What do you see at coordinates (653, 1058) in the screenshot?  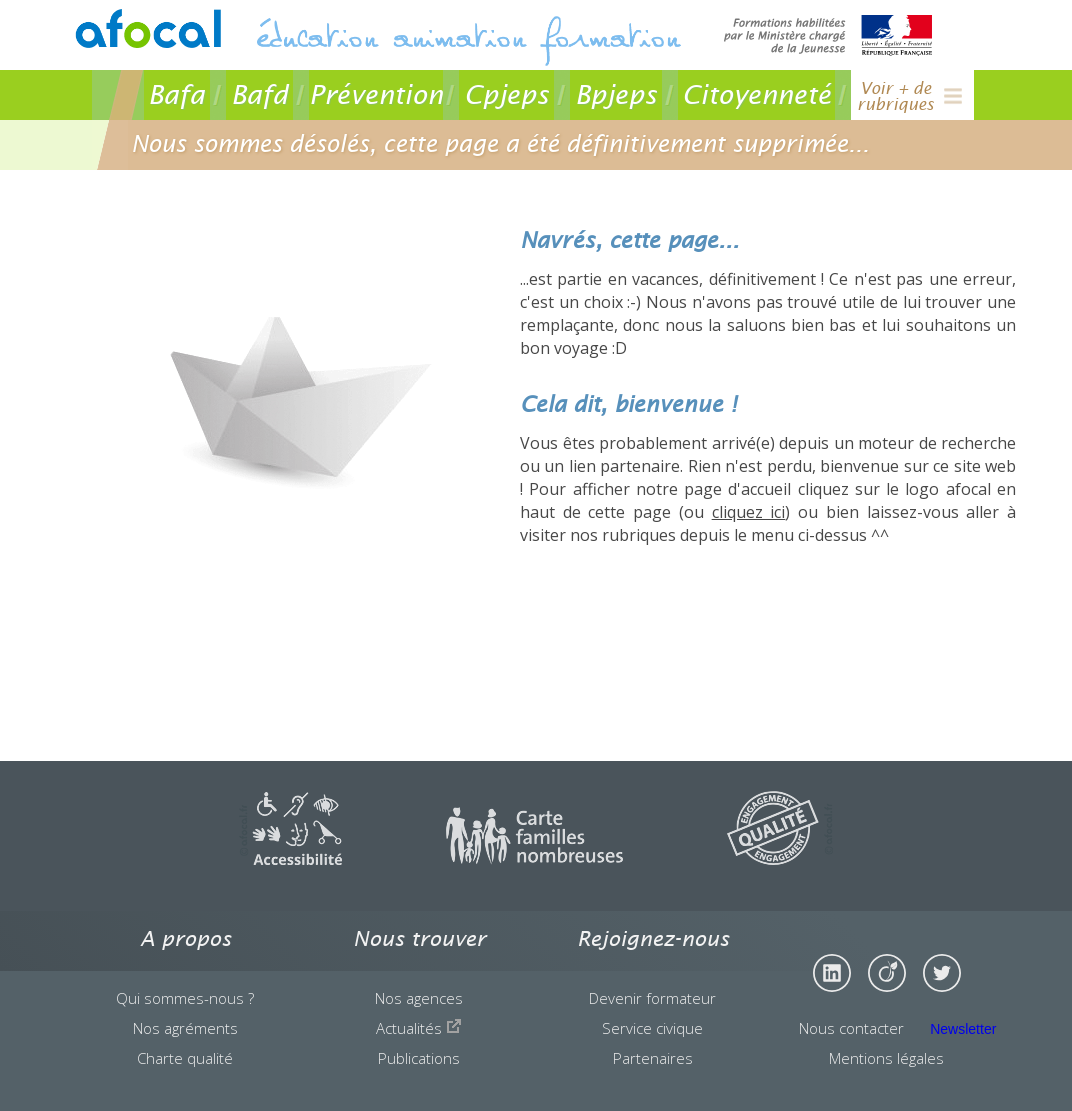 I see `Partenaires` at bounding box center [653, 1058].